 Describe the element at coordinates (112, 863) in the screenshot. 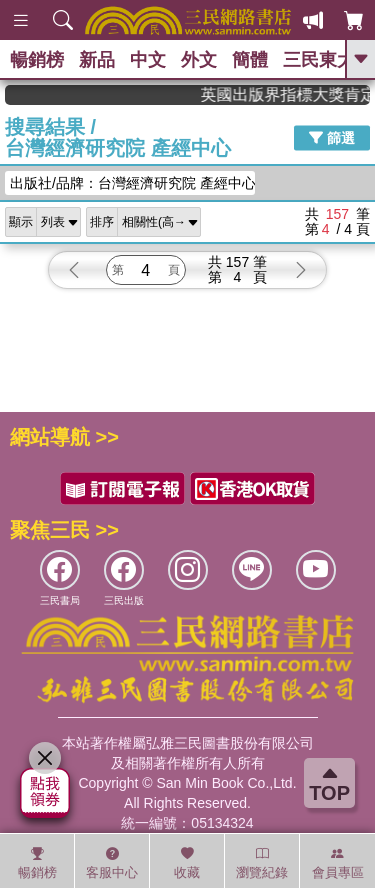

I see `客服中心` at that location.